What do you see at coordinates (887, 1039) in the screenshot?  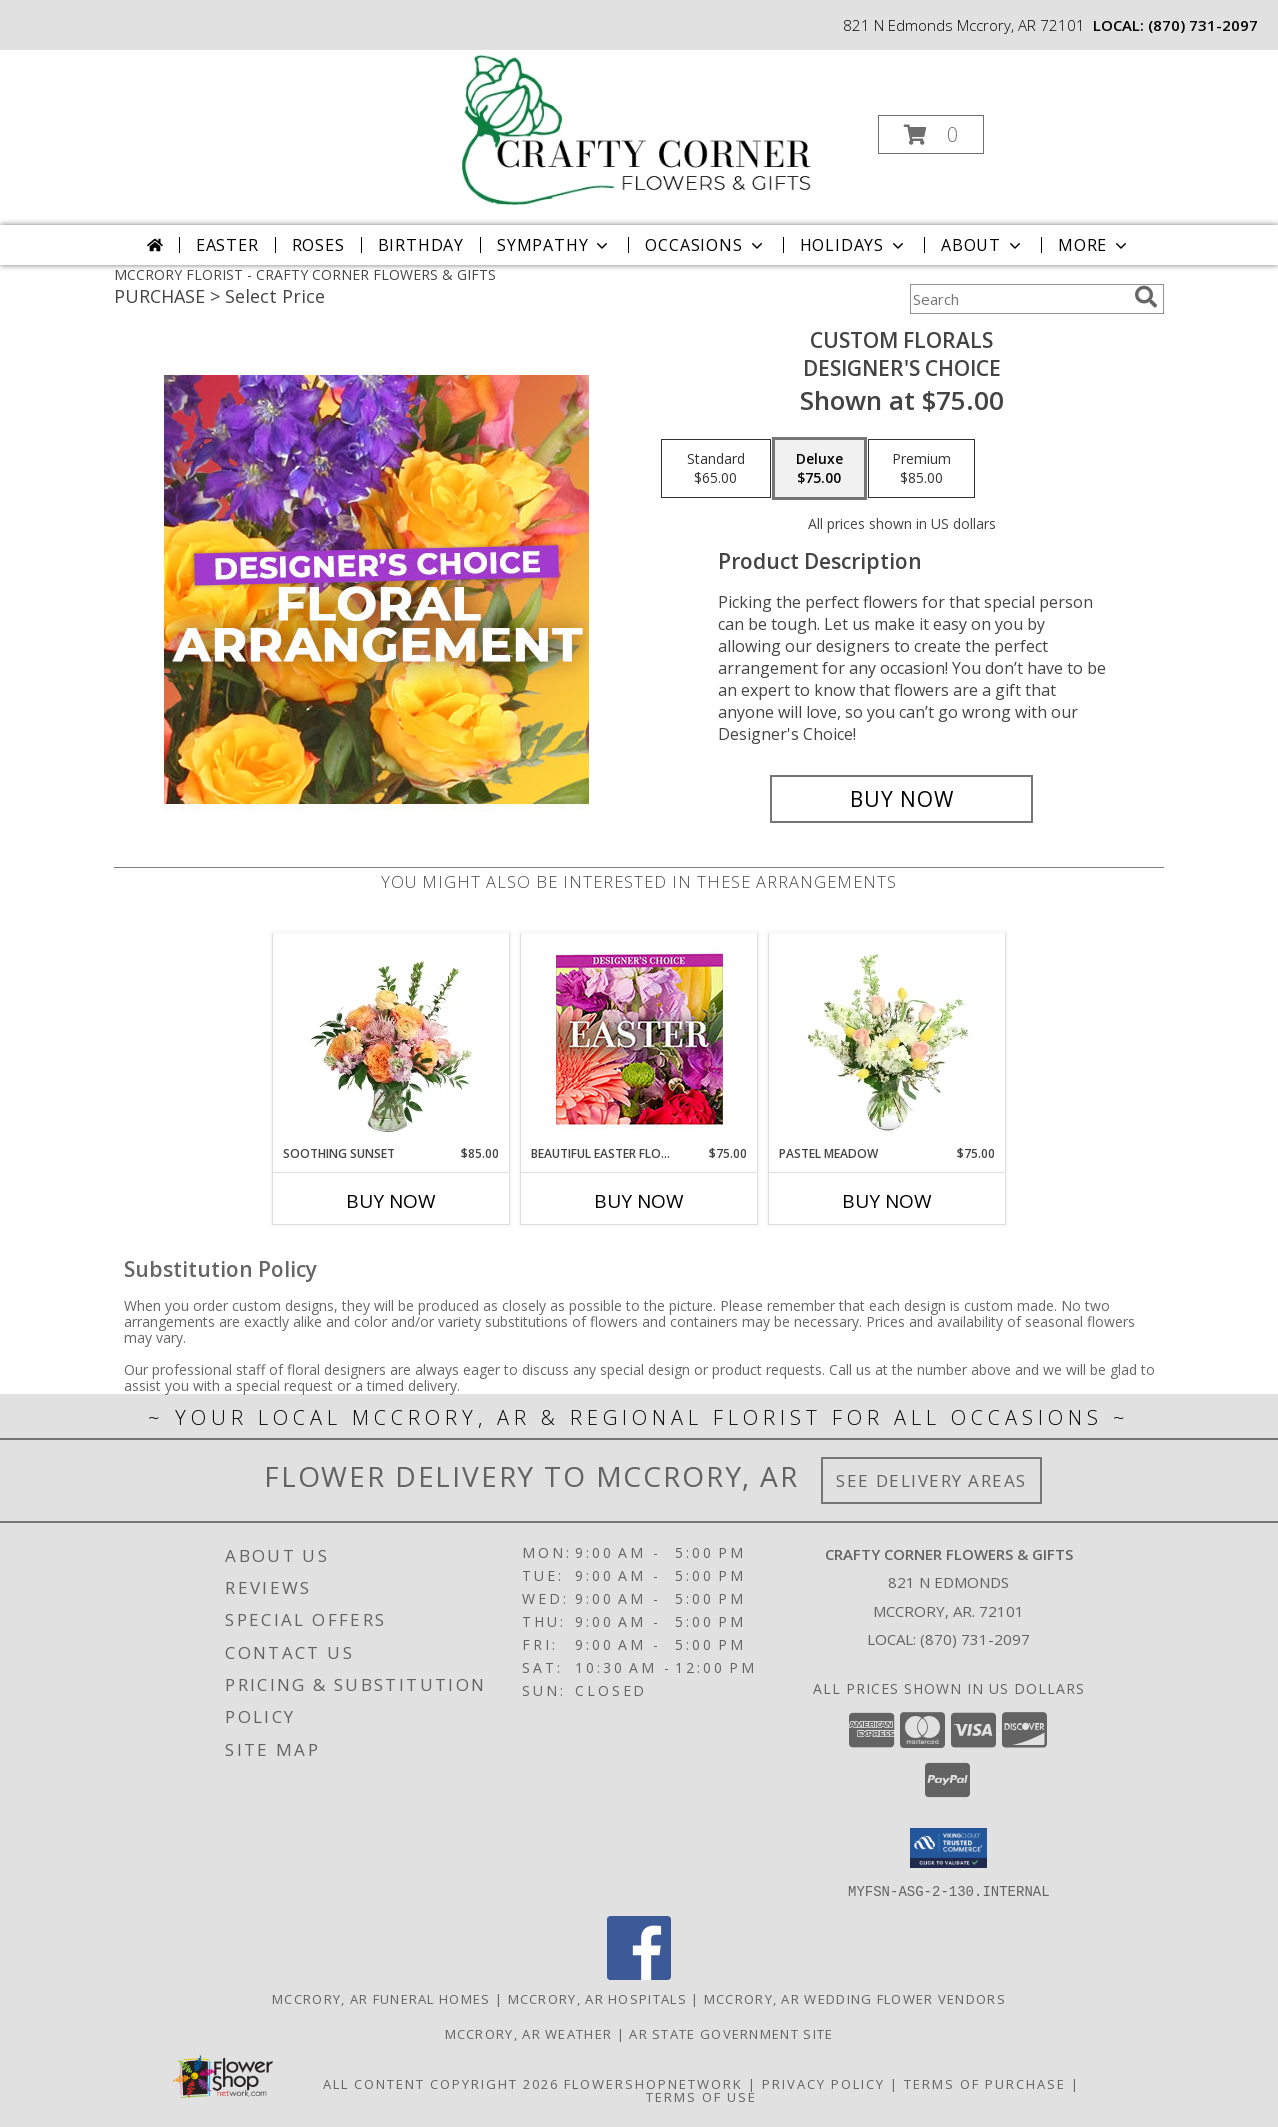 I see `[View Pastel Meadow Vase Arrangement Info]` at bounding box center [887, 1039].